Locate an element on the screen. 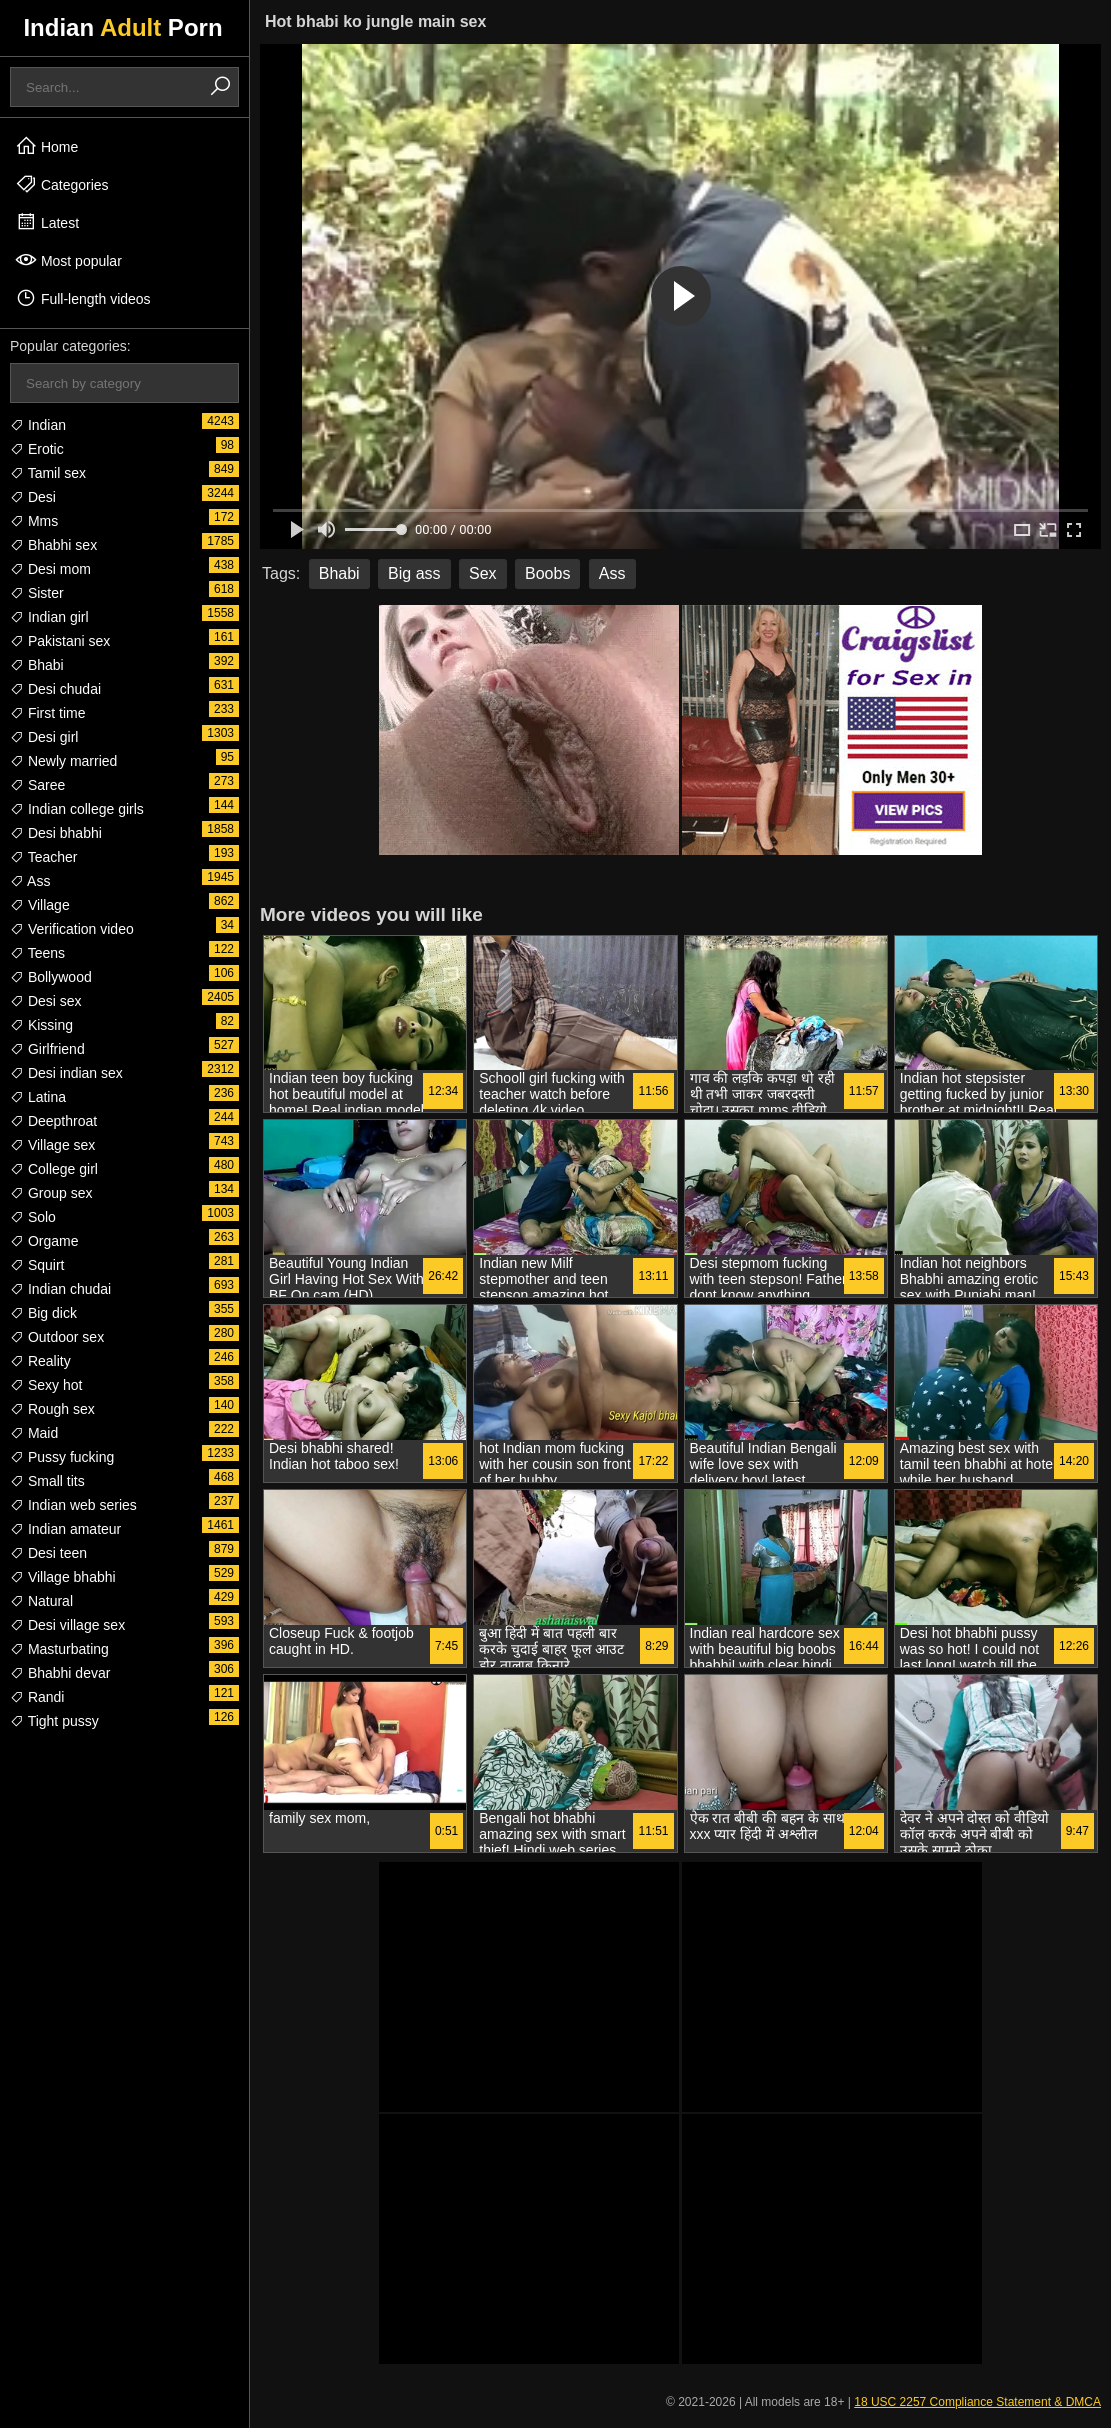 The image size is (1111, 2428). Indian chudai is located at coordinates (60, 1289).